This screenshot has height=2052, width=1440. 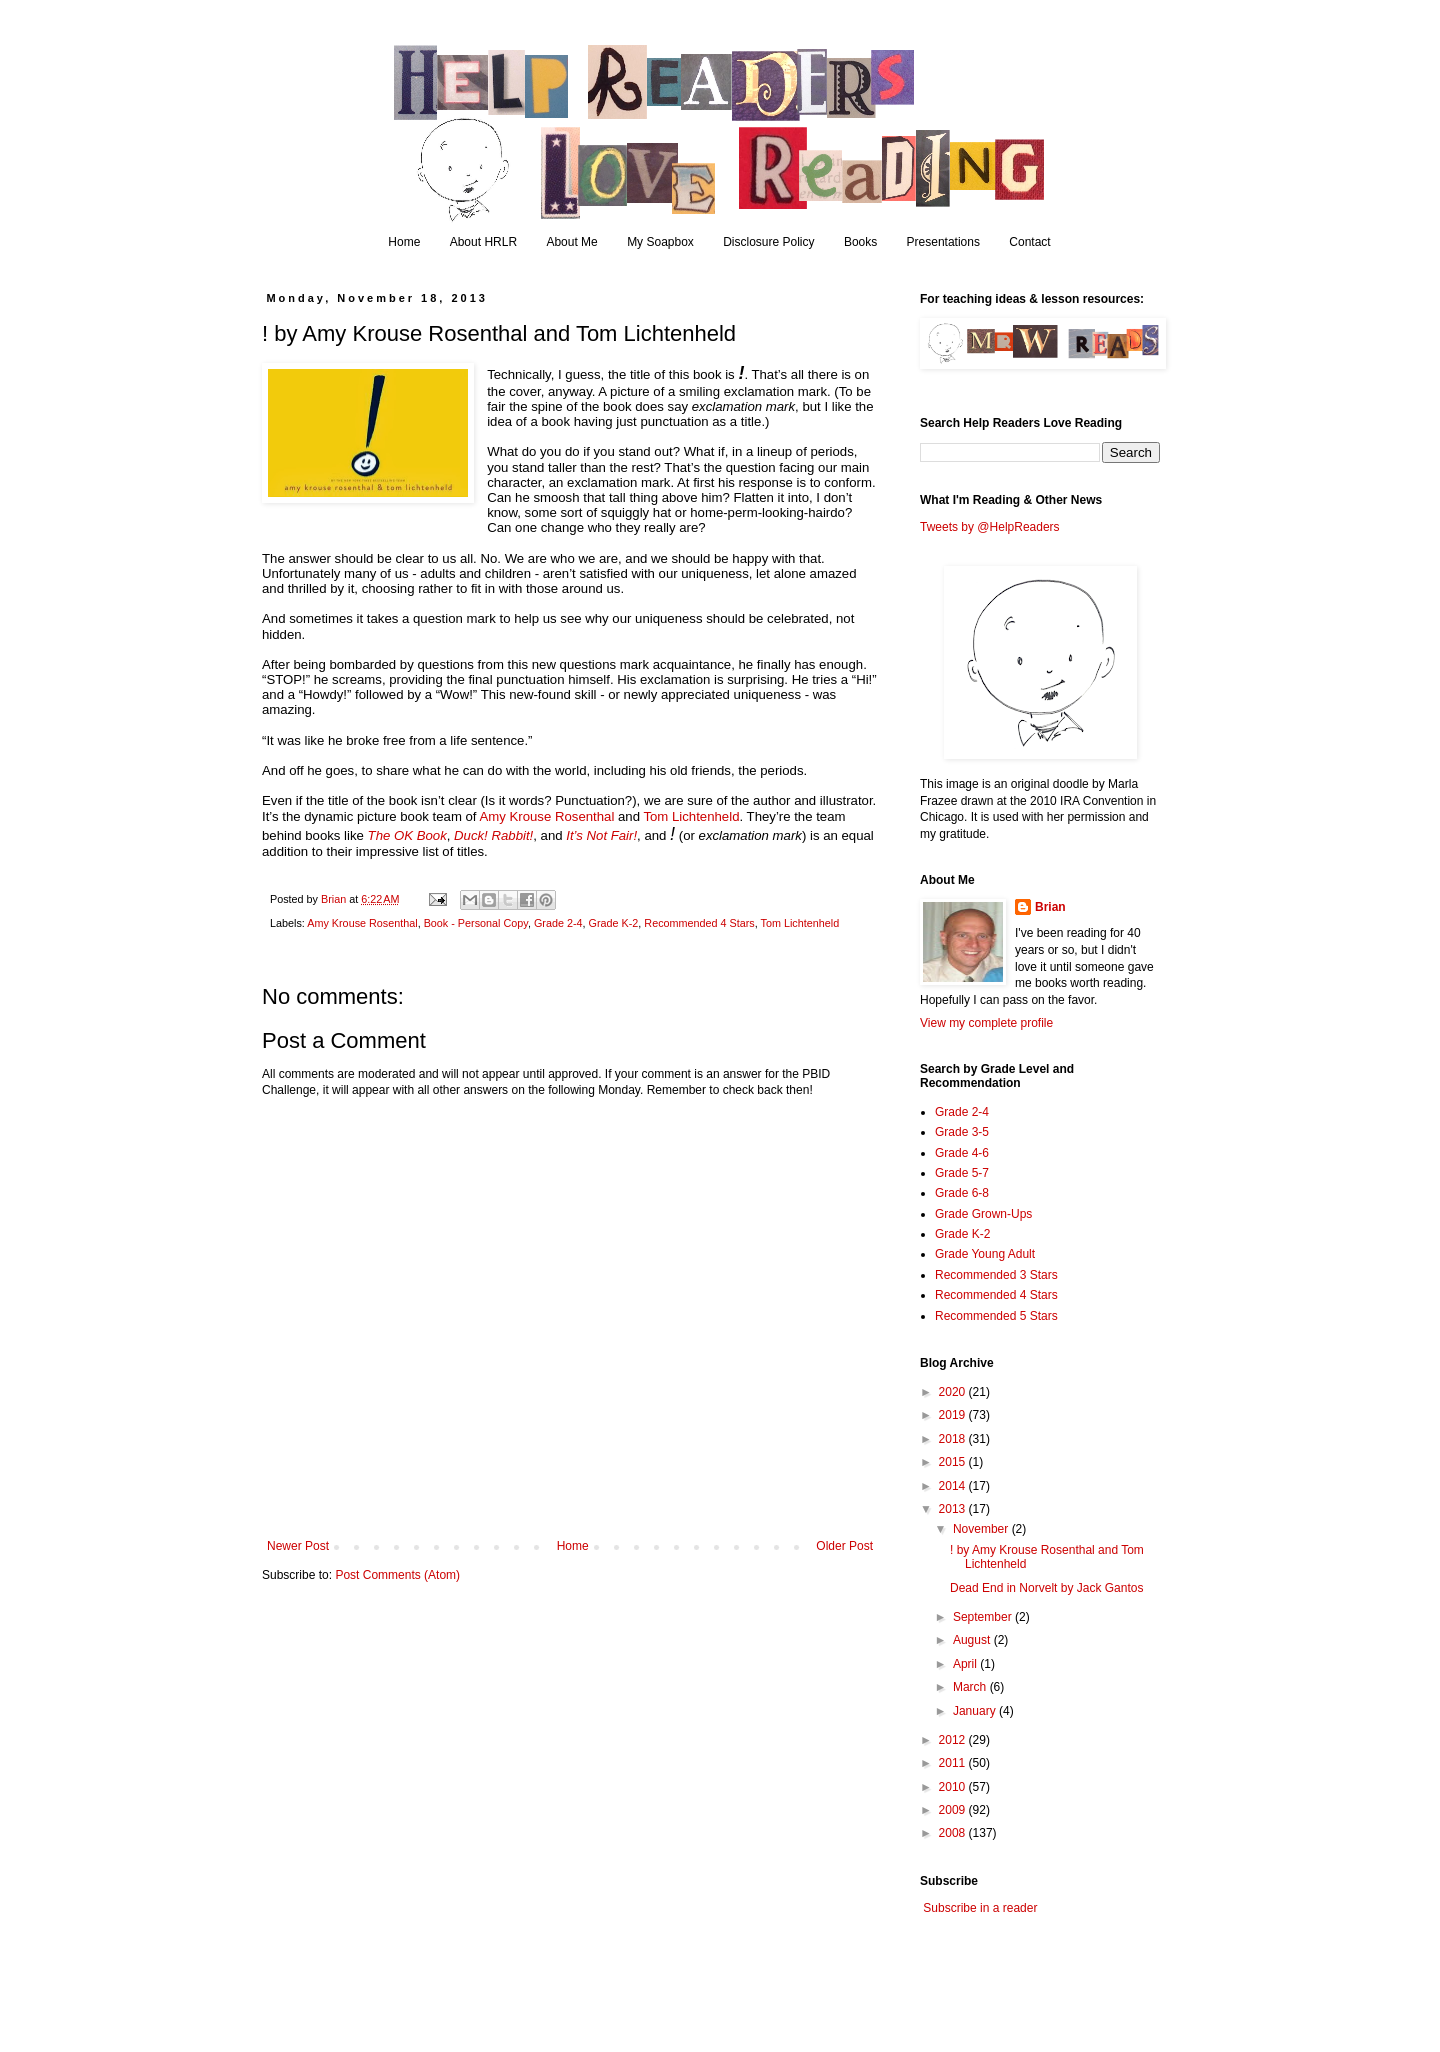 I want to click on 2011, so click(x=954, y=1763).